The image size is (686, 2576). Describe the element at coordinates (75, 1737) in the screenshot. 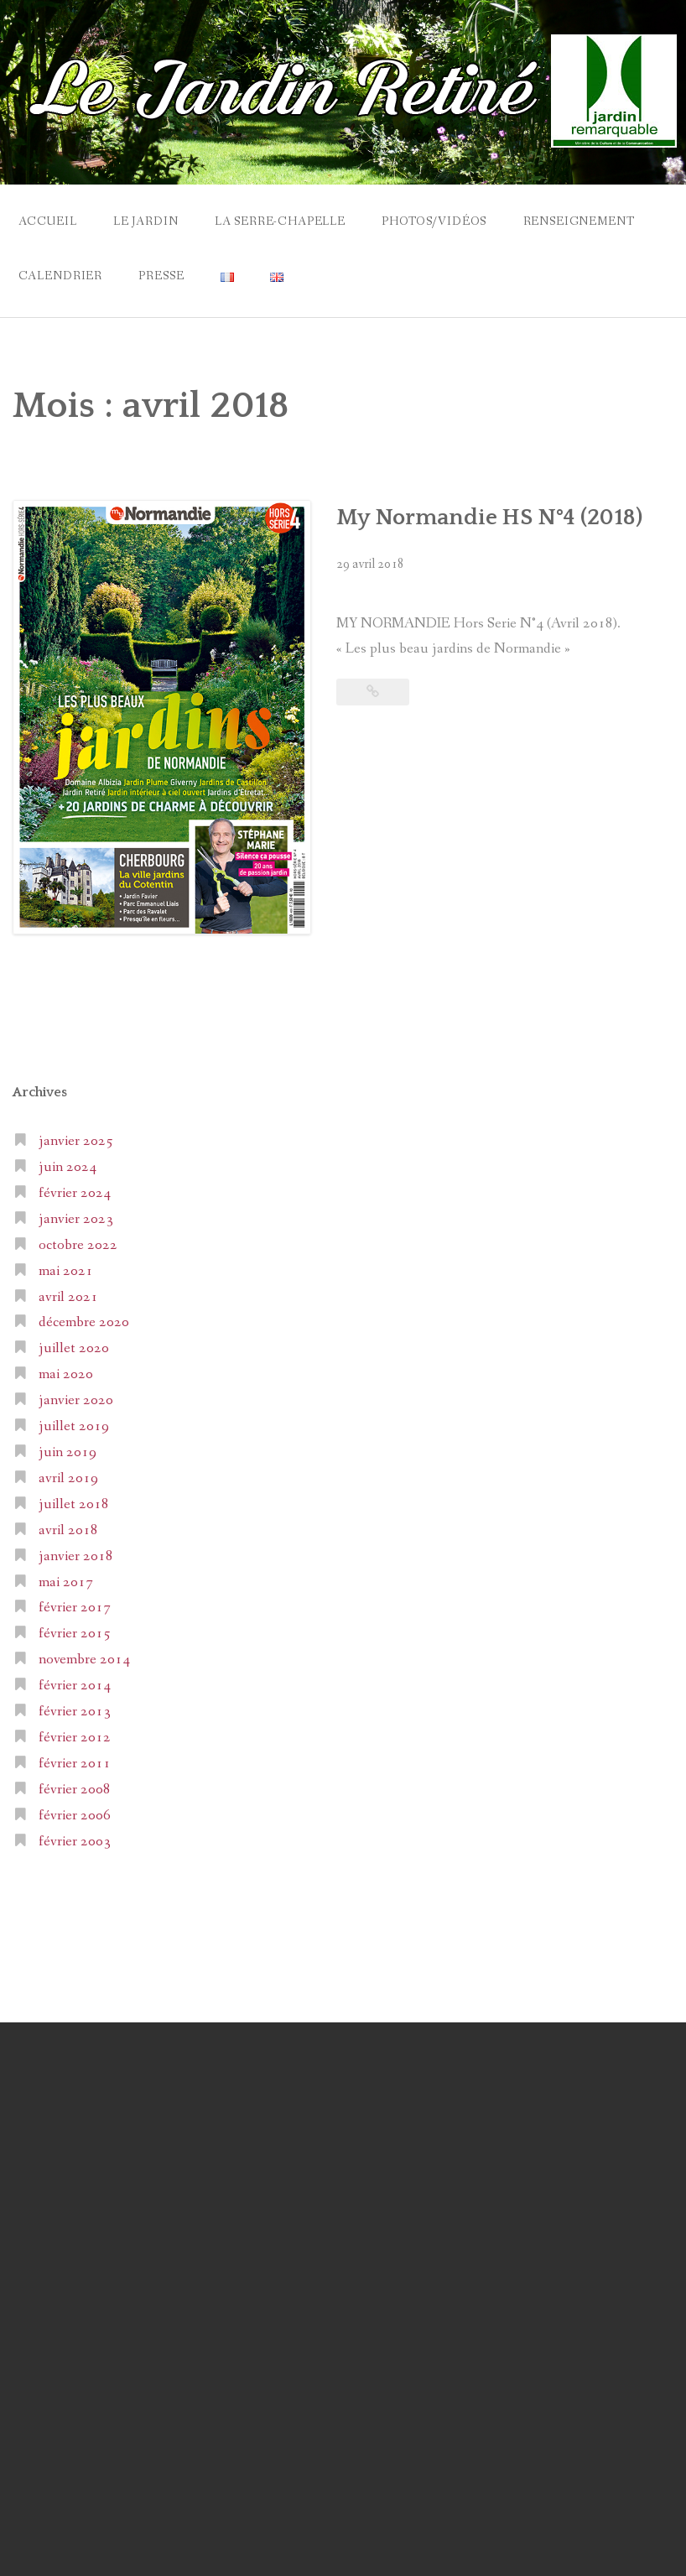

I see `février 2012` at that location.